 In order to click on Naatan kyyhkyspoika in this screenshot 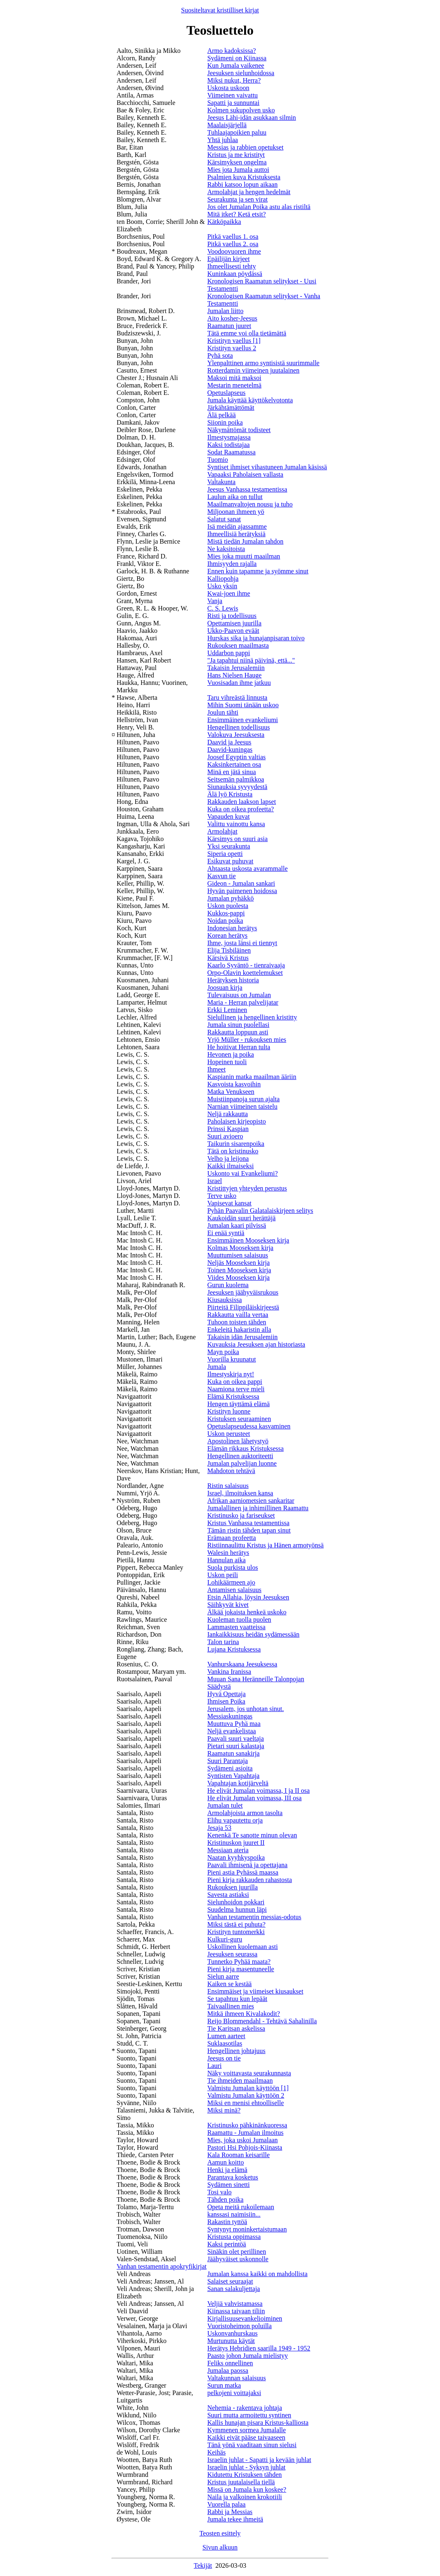, I will do `click(236, 1857)`.